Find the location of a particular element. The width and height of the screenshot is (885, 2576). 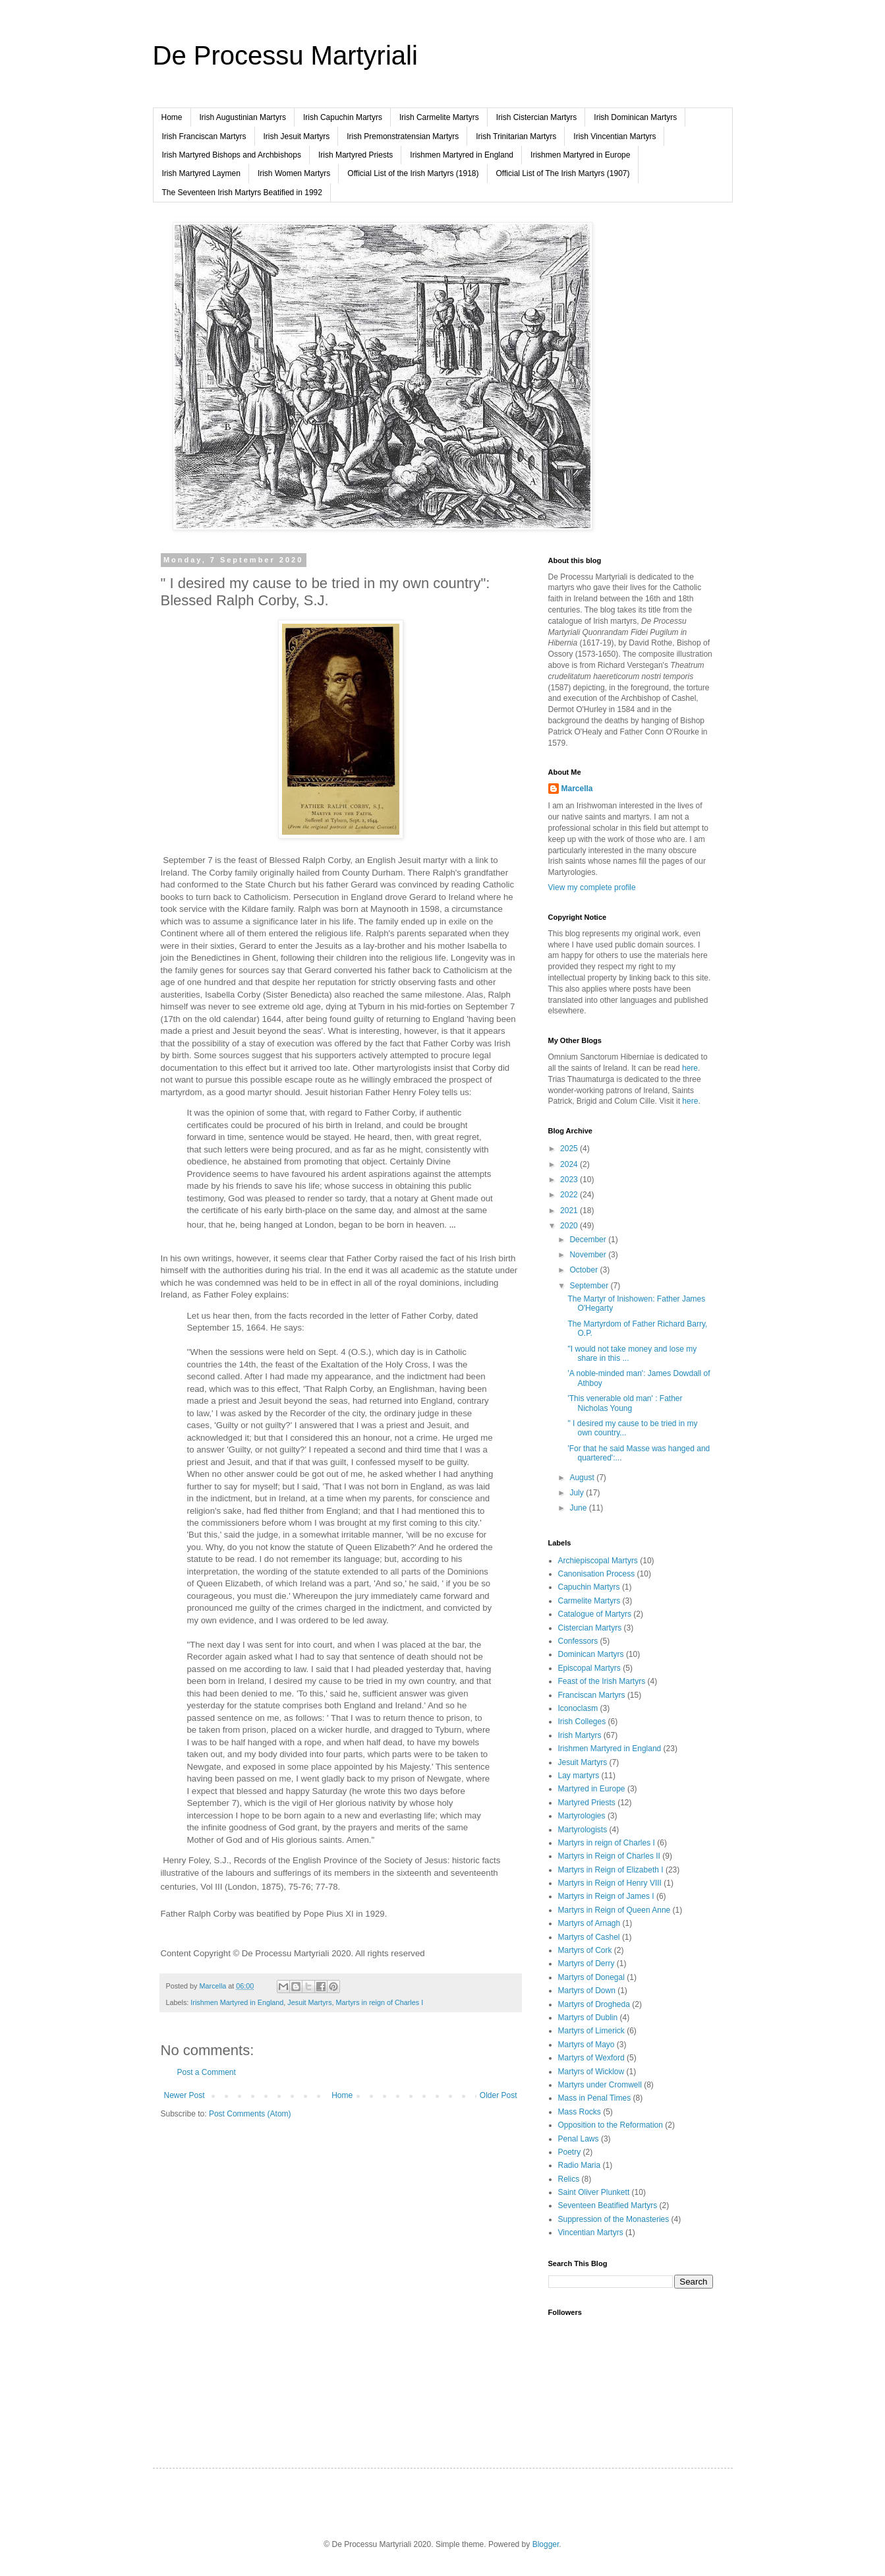

Dominican Martyrs is located at coordinates (591, 1654).